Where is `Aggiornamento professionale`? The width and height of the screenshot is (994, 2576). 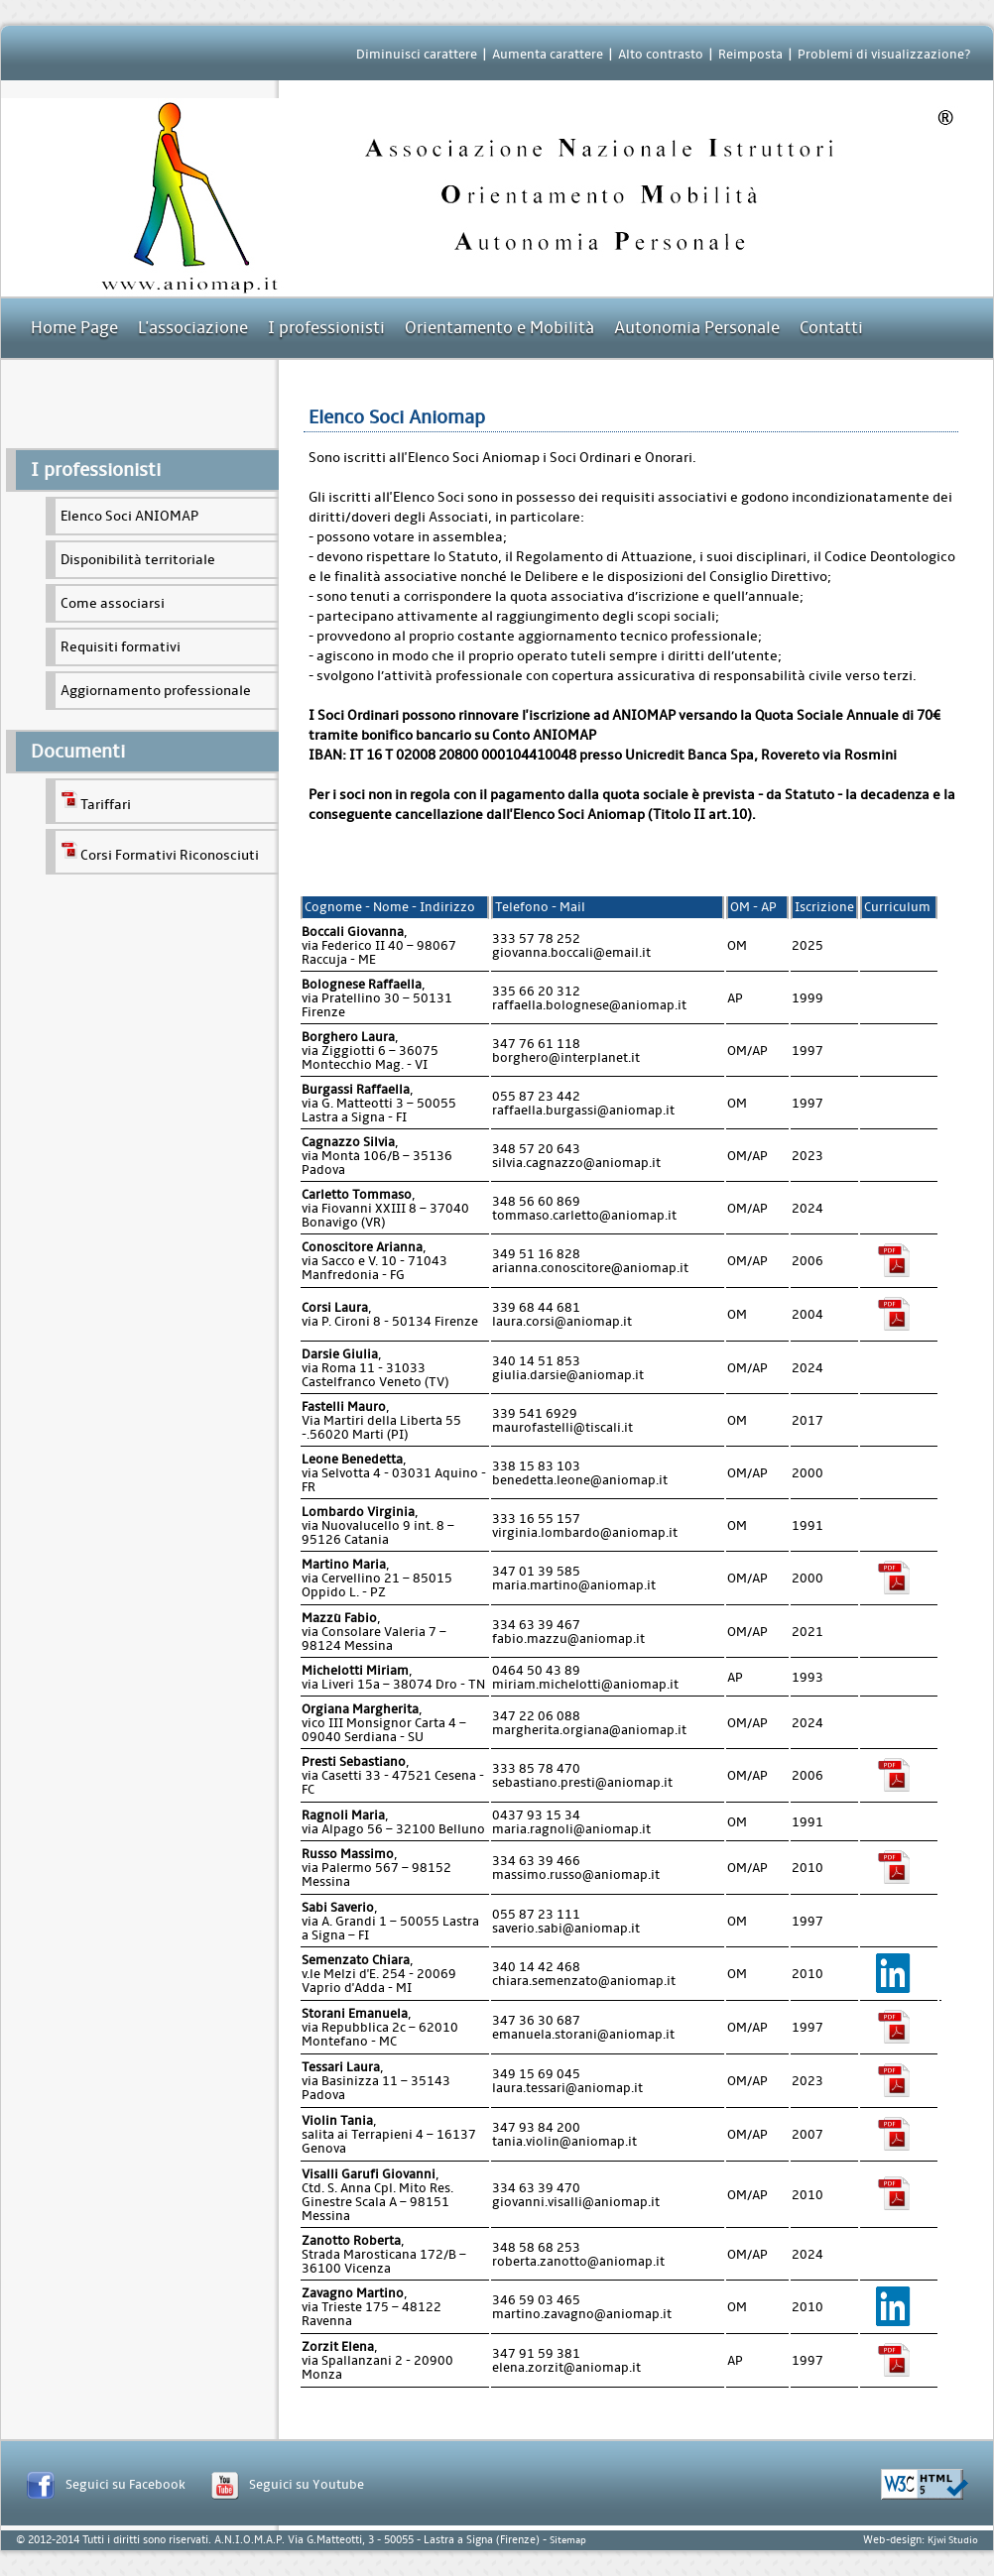 Aggiornamento professionale is located at coordinates (156, 690).